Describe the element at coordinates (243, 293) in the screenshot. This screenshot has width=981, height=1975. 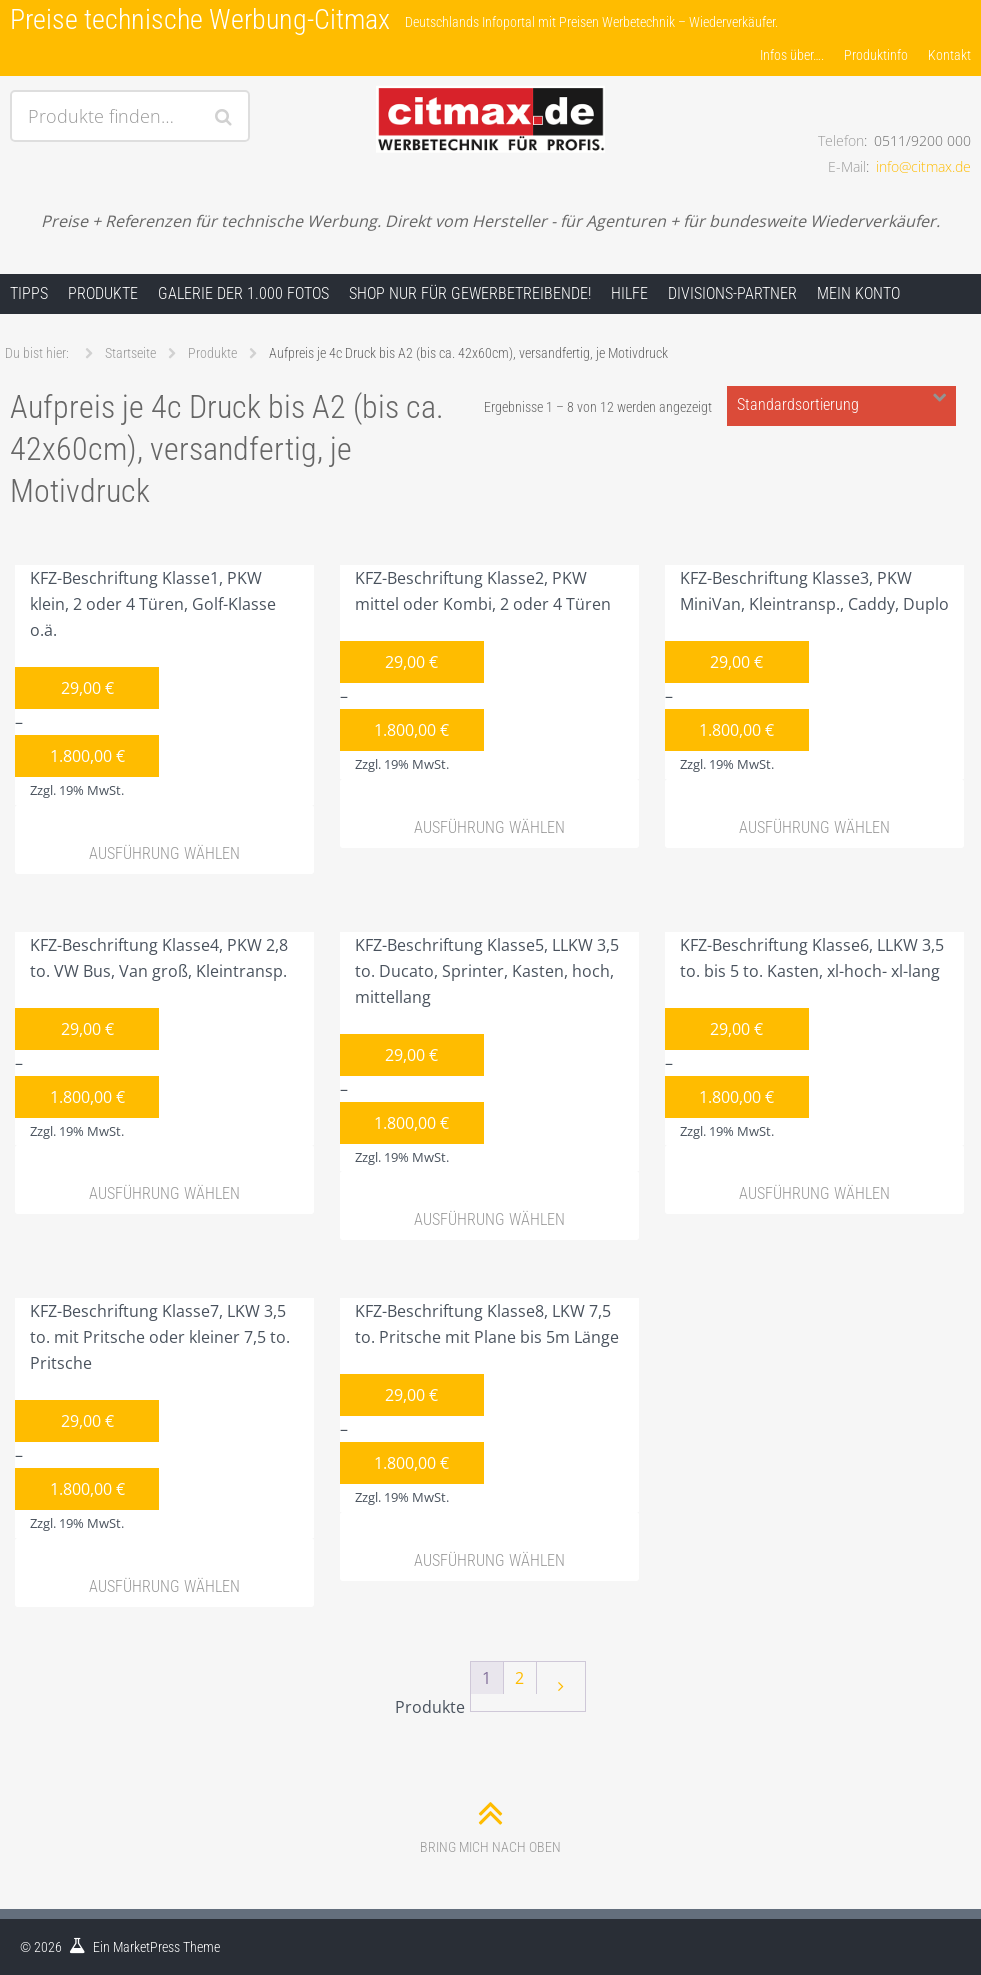
I see `Galerie der 1.000 Fotos` at that location.